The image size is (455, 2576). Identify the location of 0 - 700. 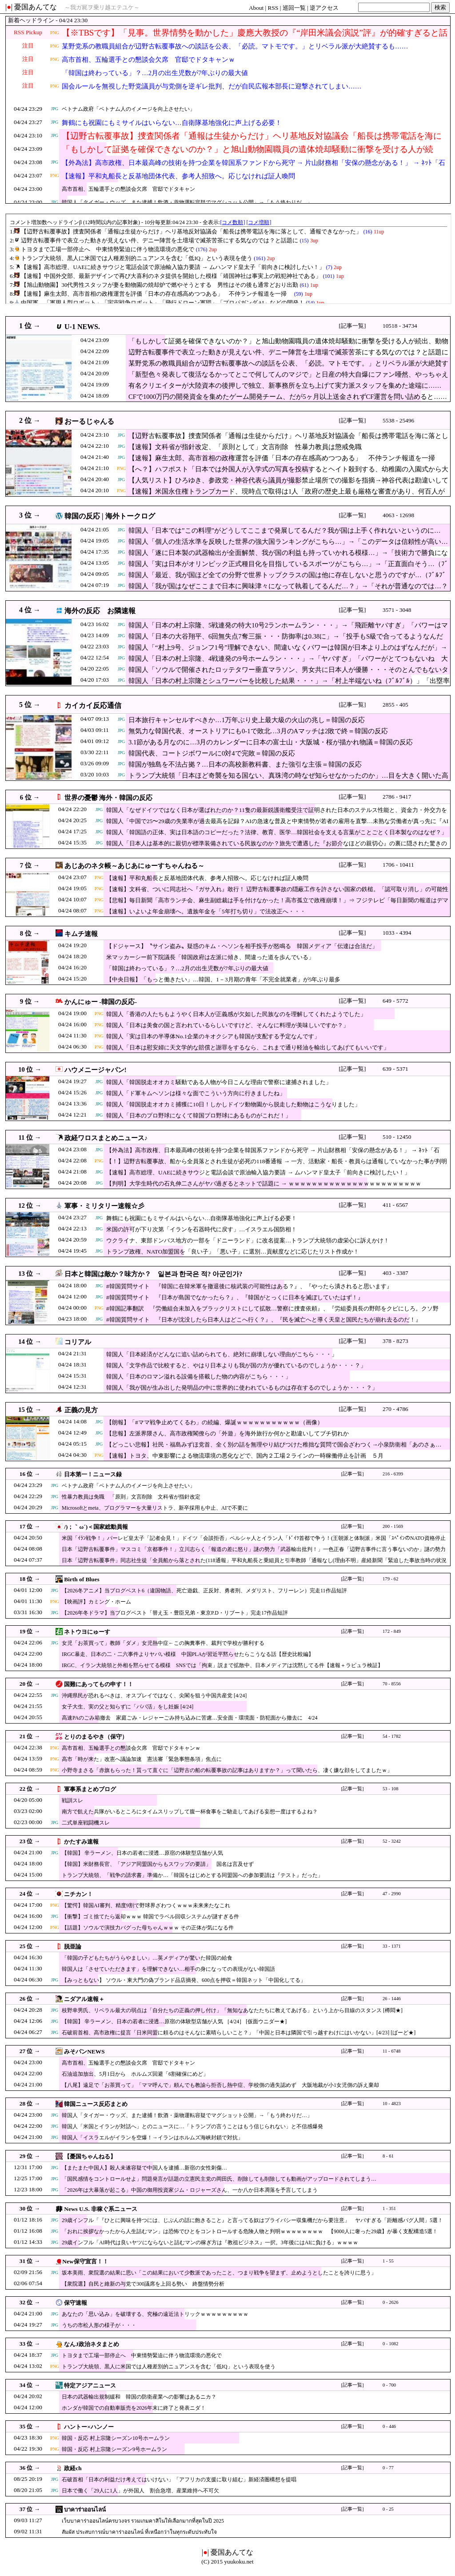
(389, 2385).